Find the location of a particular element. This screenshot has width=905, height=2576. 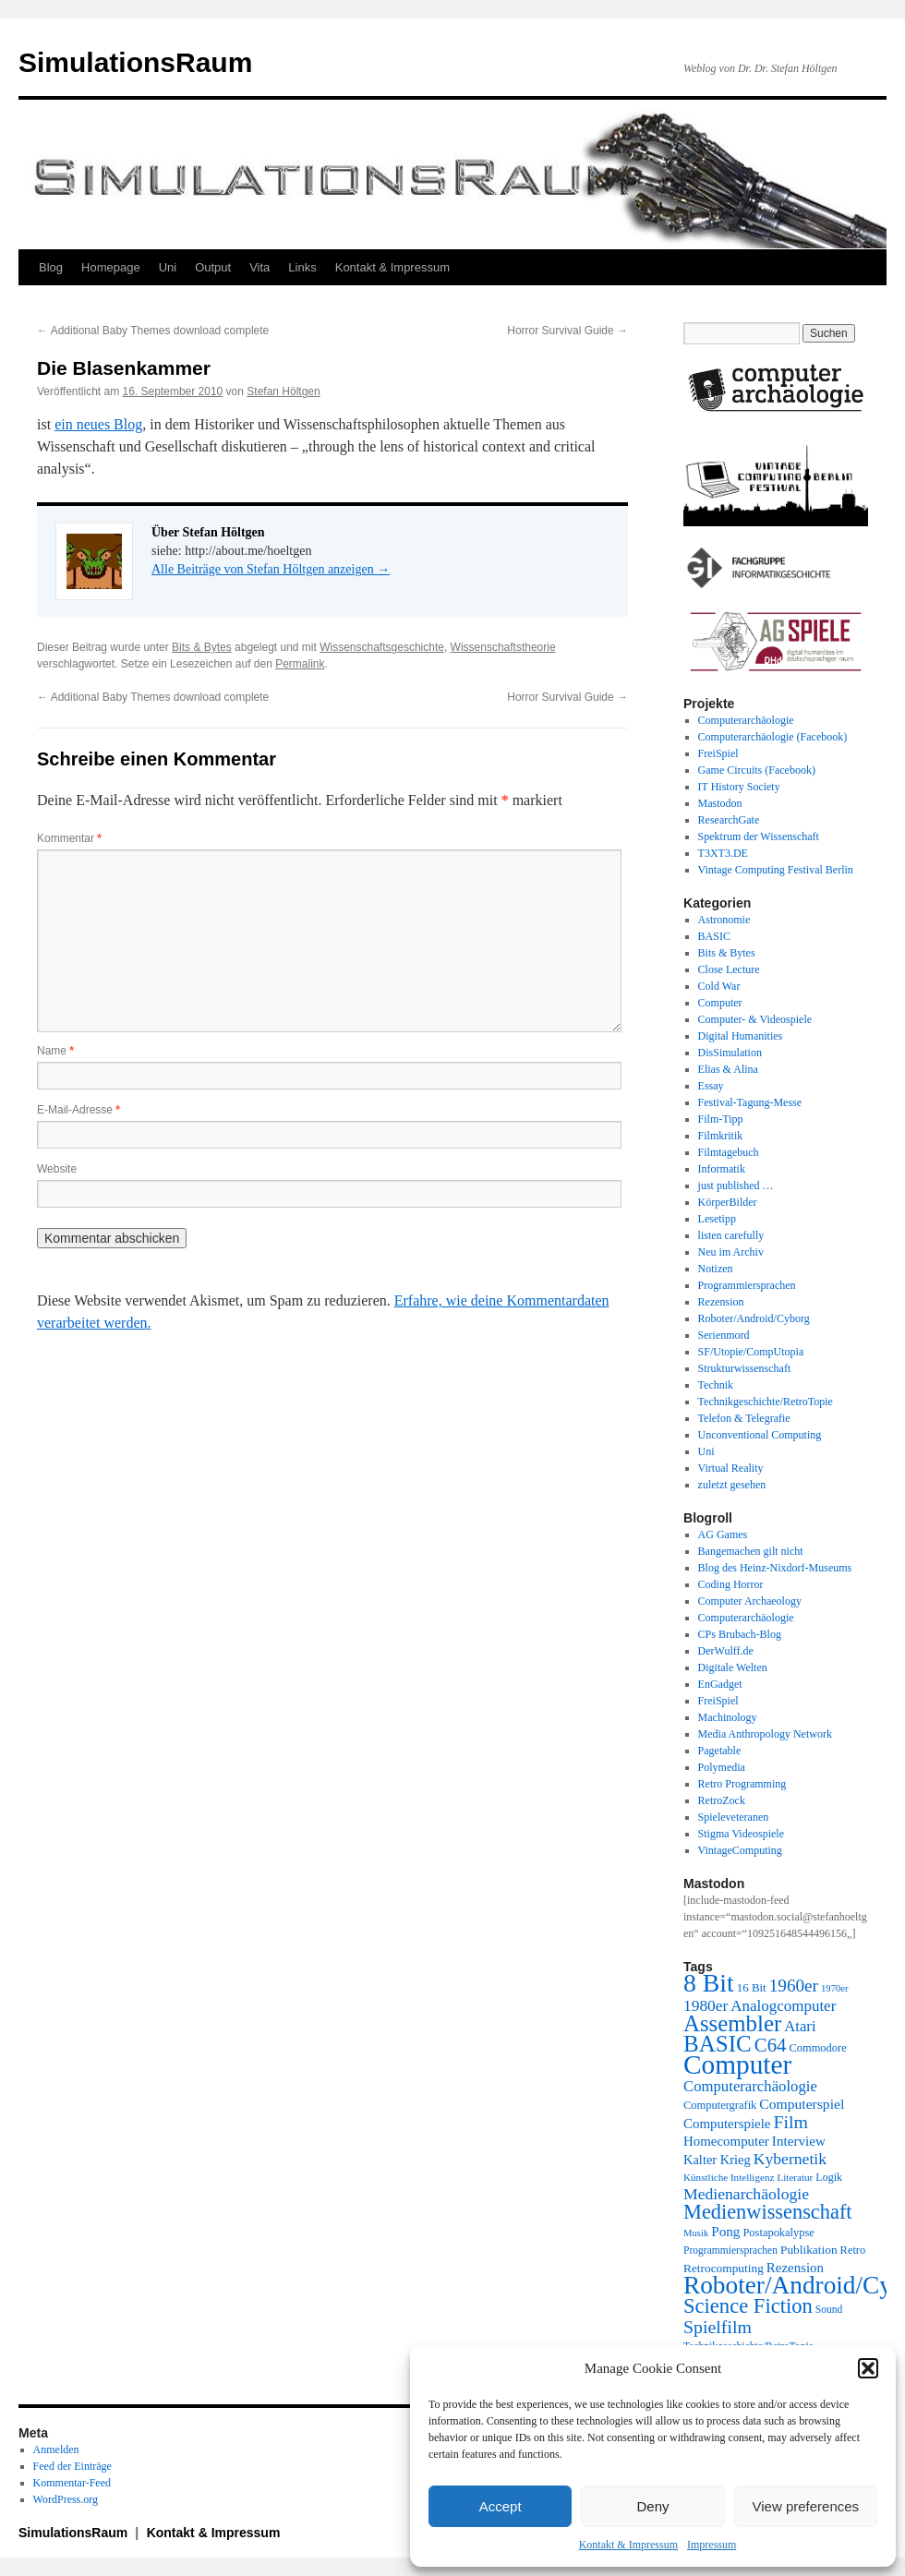

Computer [Computer (123 Einträge)] is located at coordinates (737, 2064).